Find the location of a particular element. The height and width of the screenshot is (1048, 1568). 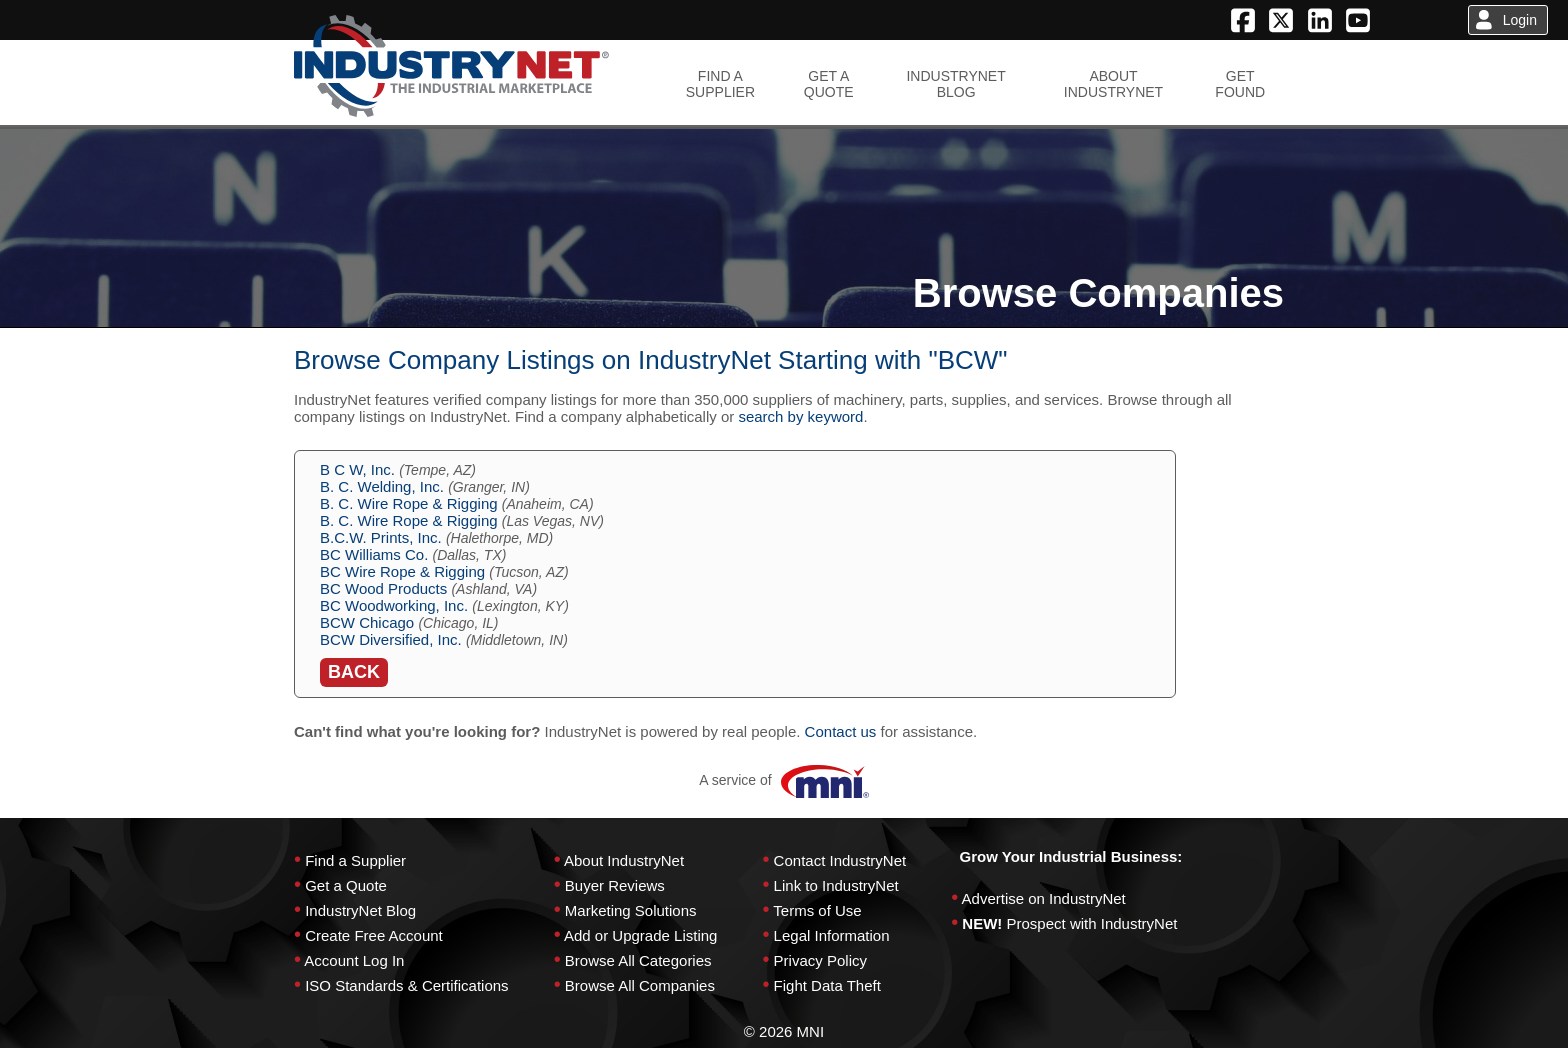

ABOUTINDUSTRYNET is located at coordinates (1113, 84).